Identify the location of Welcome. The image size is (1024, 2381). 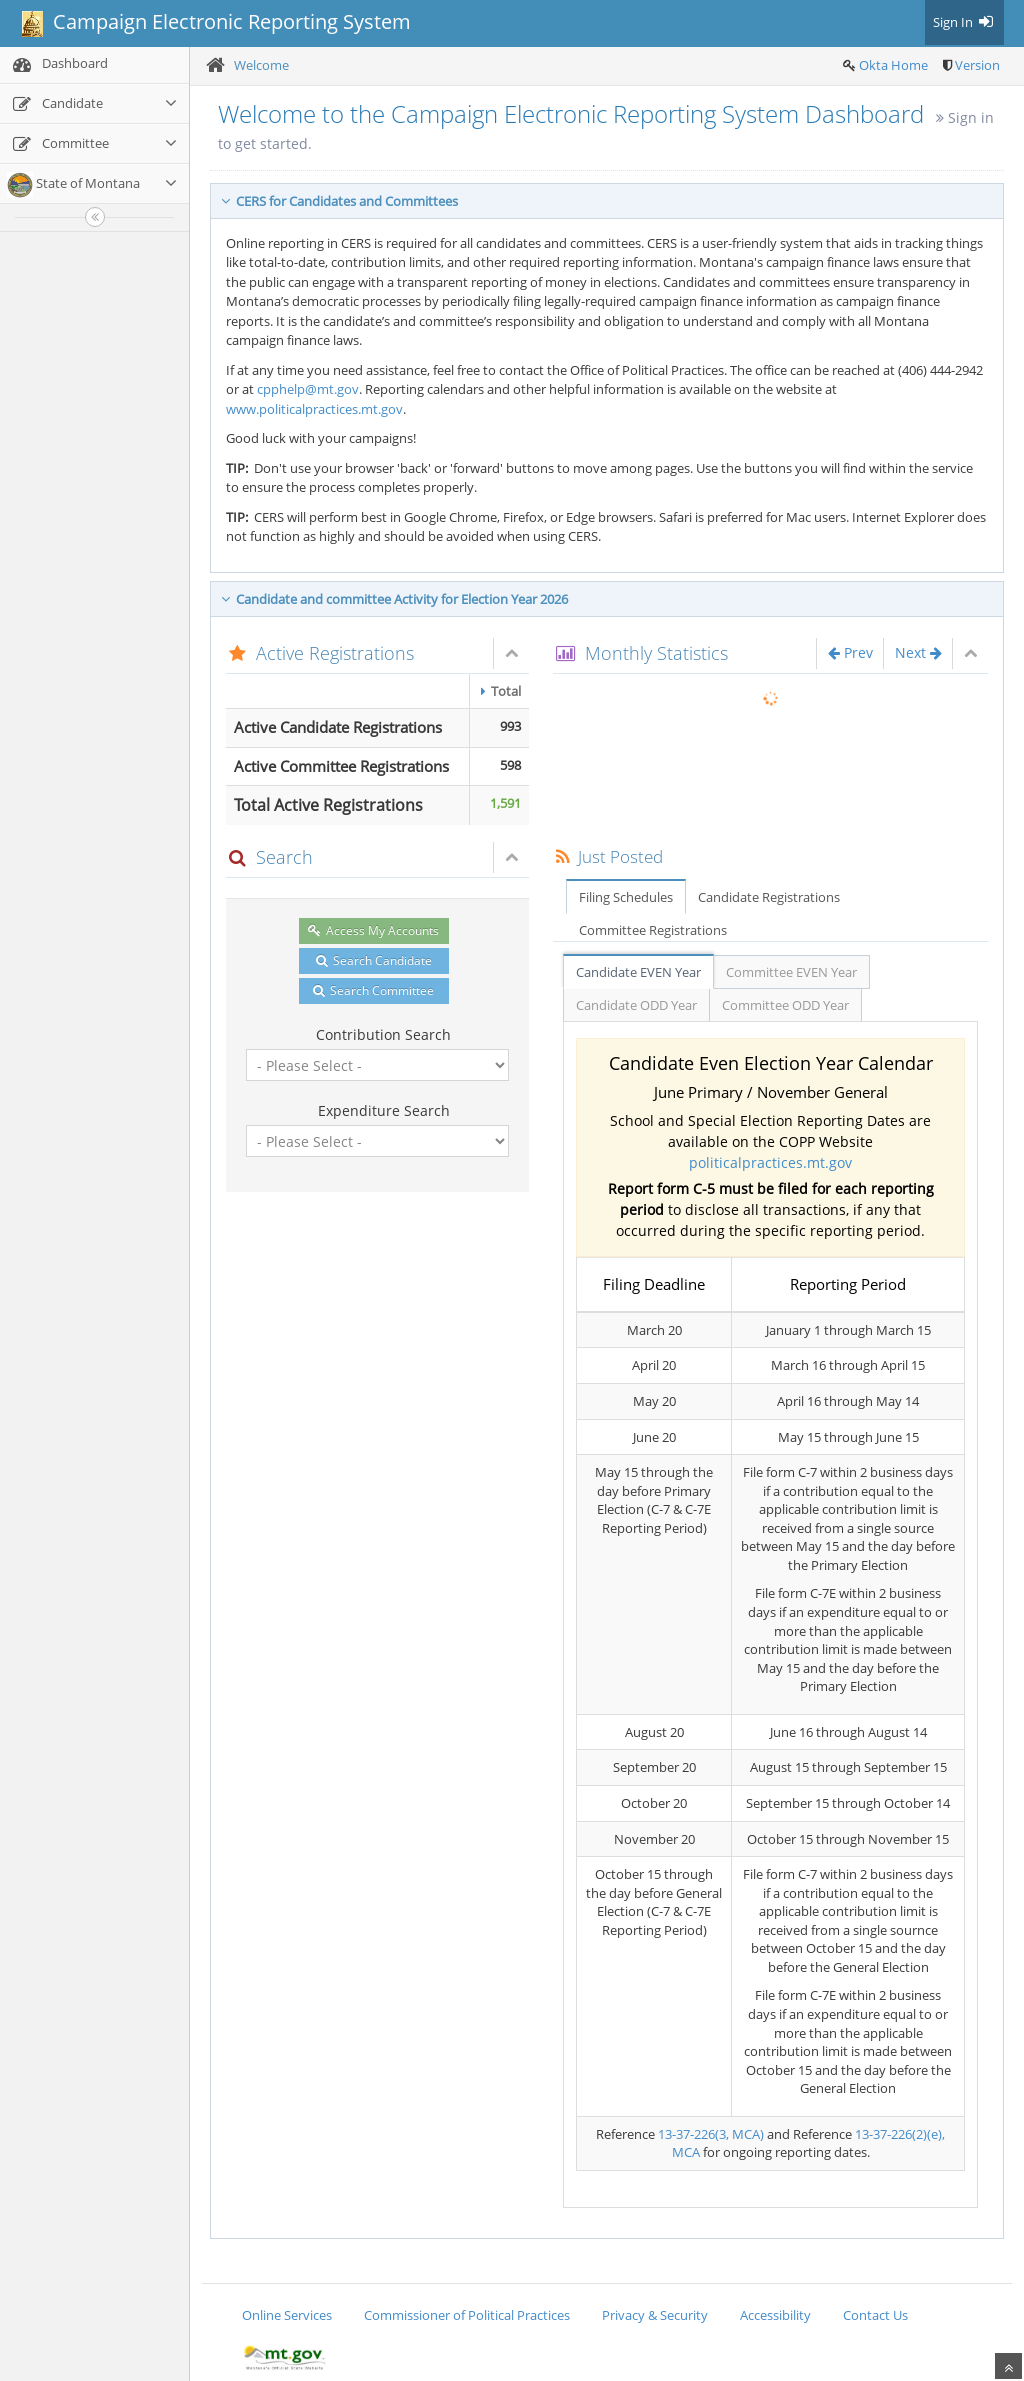
(261, 65).